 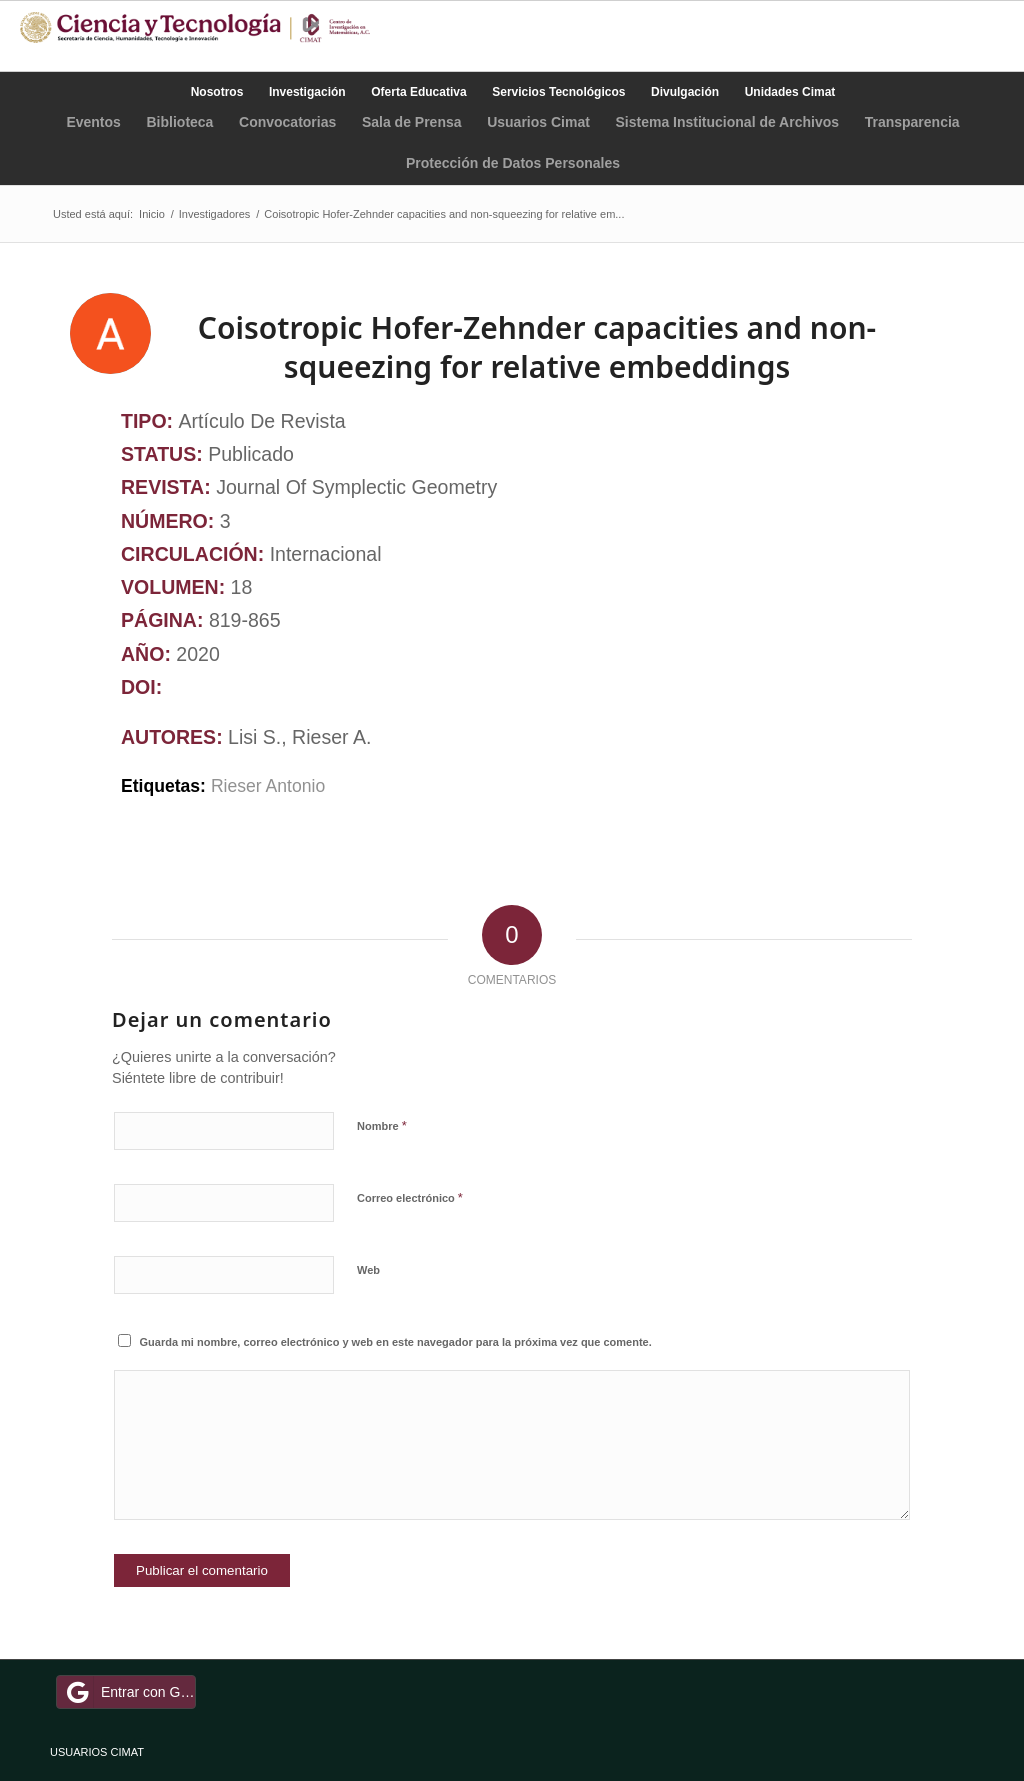 I want to click on USUARIOS CIMAT, so click(x=97, y=1752).